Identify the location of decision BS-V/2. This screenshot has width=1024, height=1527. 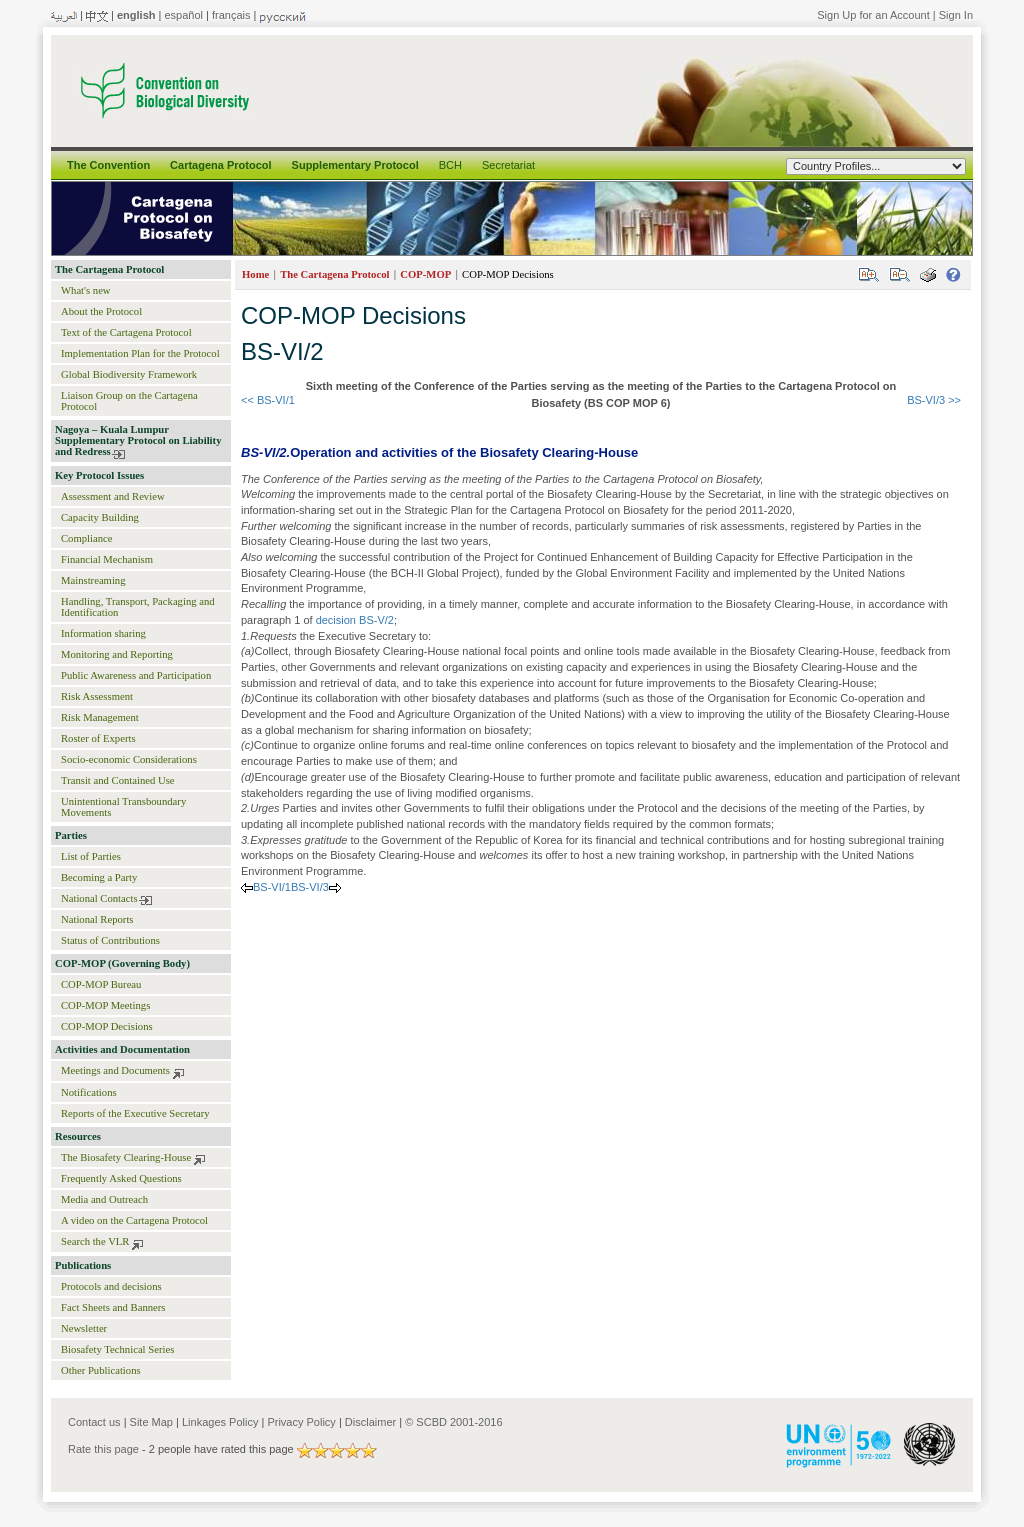
(355, 620).